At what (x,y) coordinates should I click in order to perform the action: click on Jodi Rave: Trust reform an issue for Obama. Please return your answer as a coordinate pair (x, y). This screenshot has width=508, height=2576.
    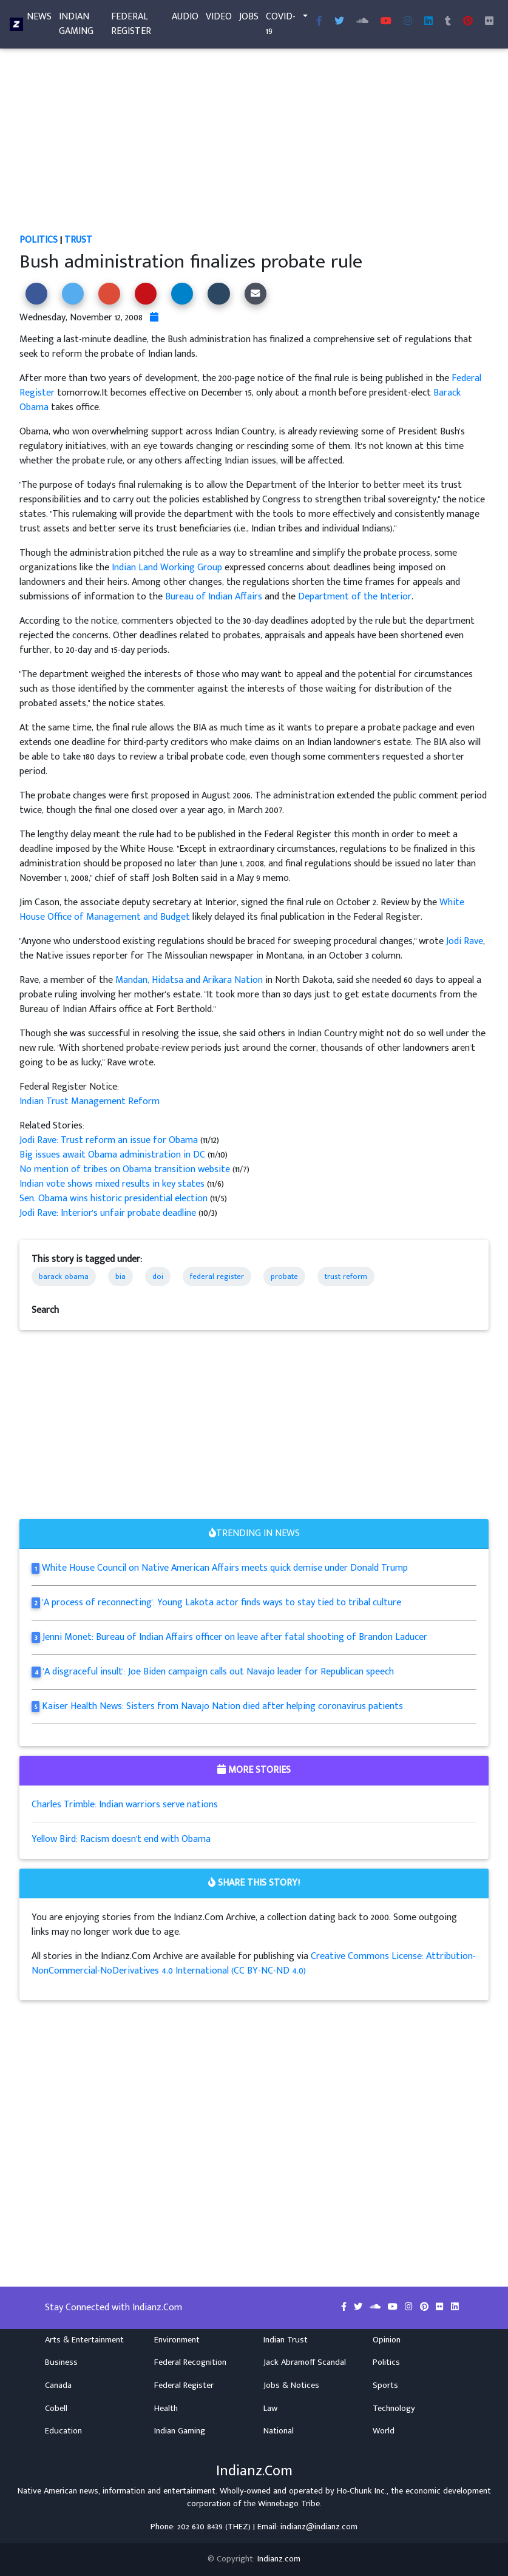
    Looking at the image, I should click on (109, 1140).